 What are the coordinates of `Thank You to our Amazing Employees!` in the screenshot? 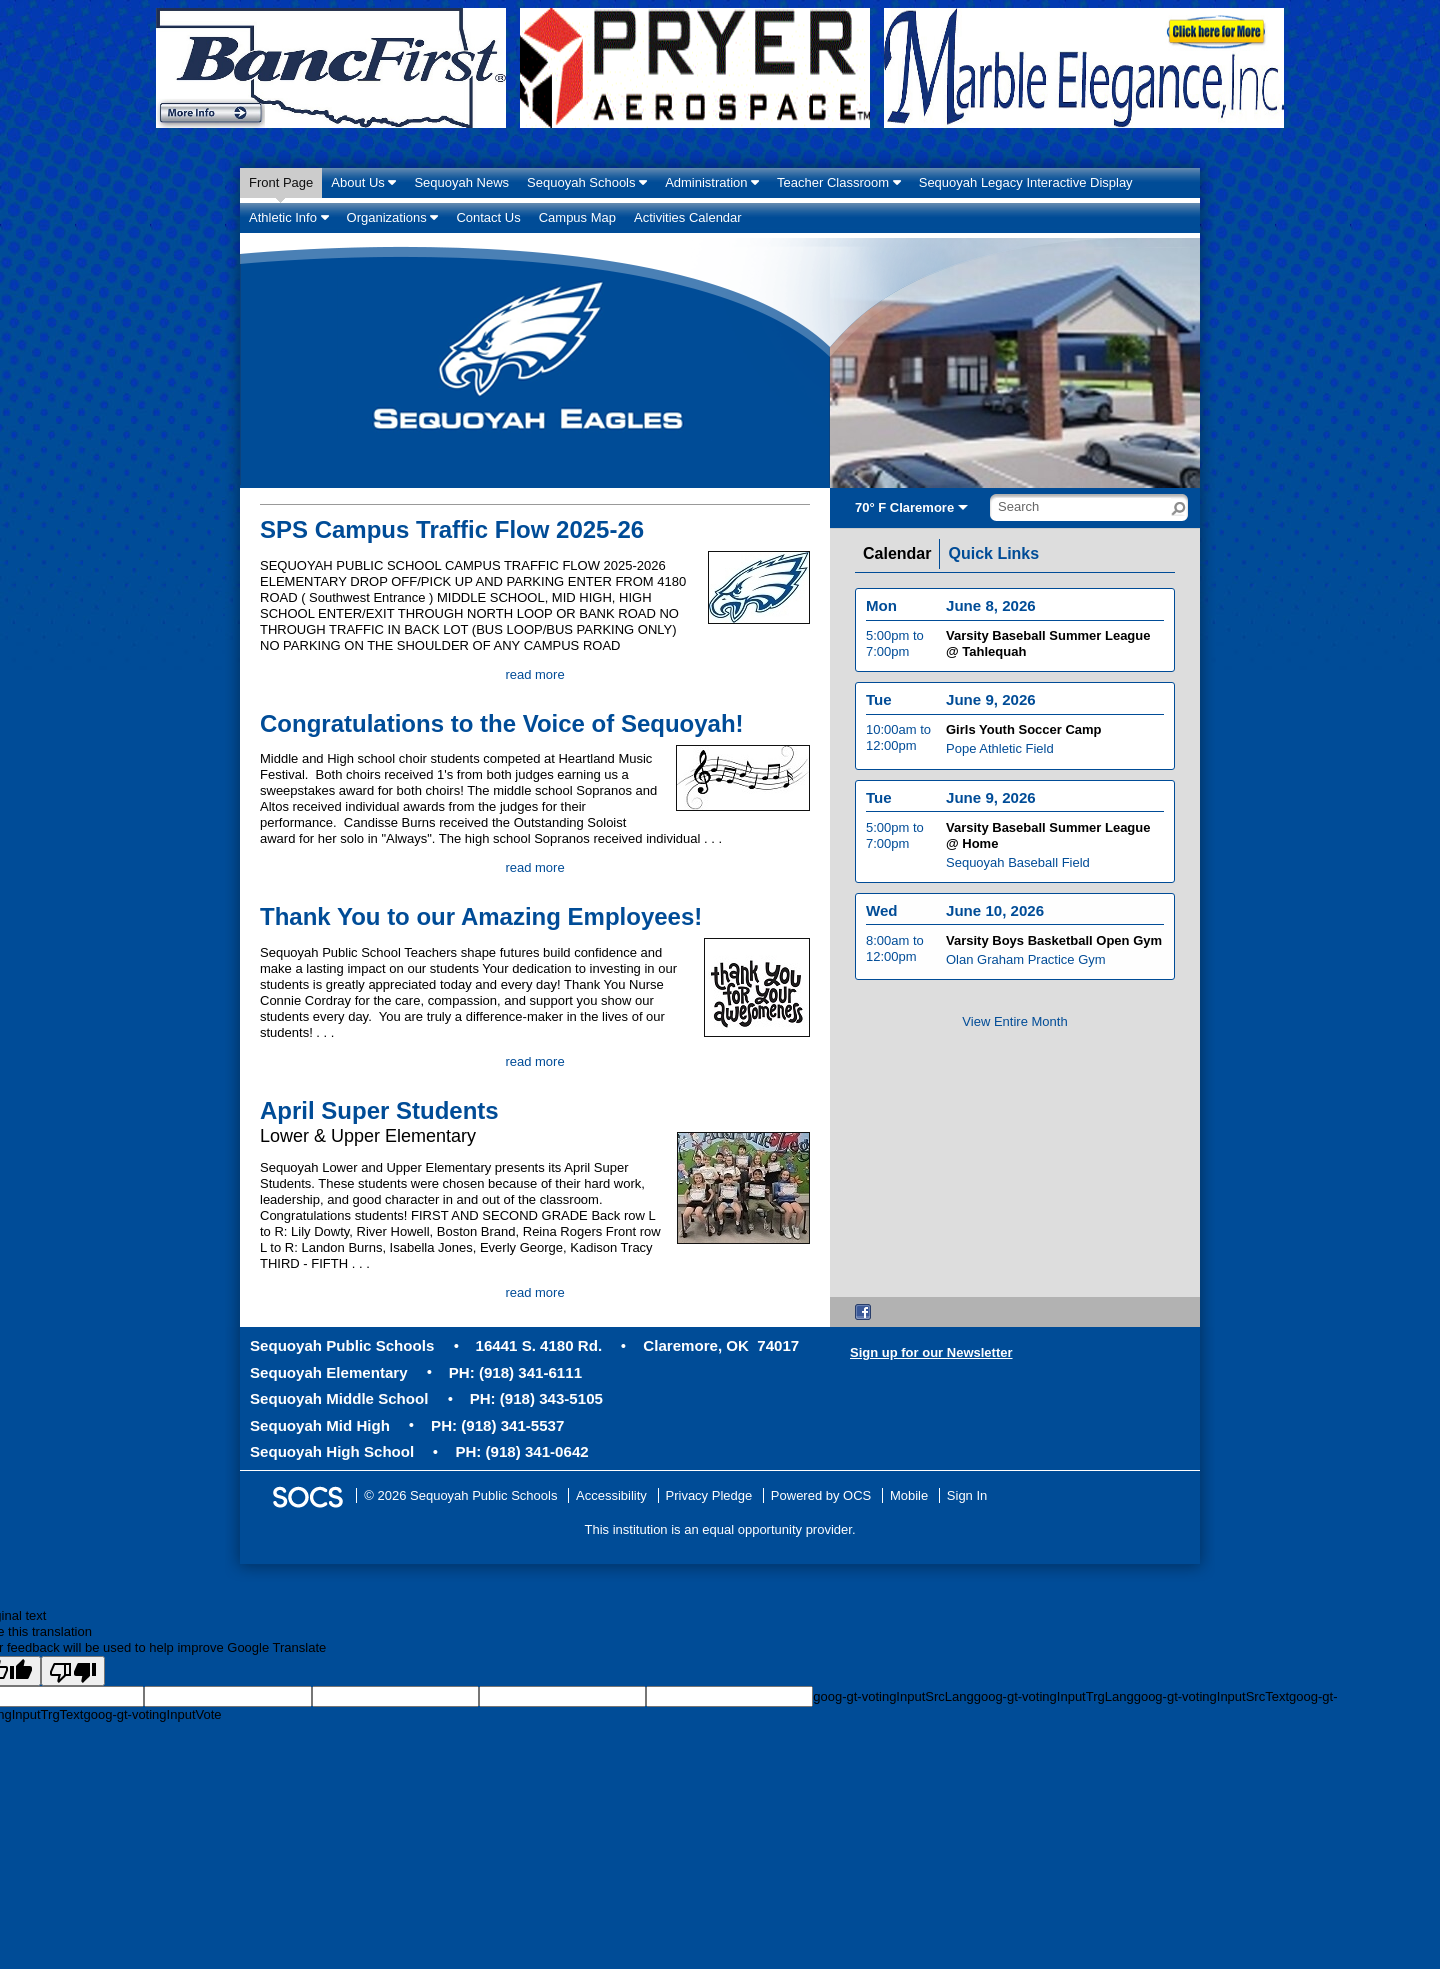 It's located at (481, 916).